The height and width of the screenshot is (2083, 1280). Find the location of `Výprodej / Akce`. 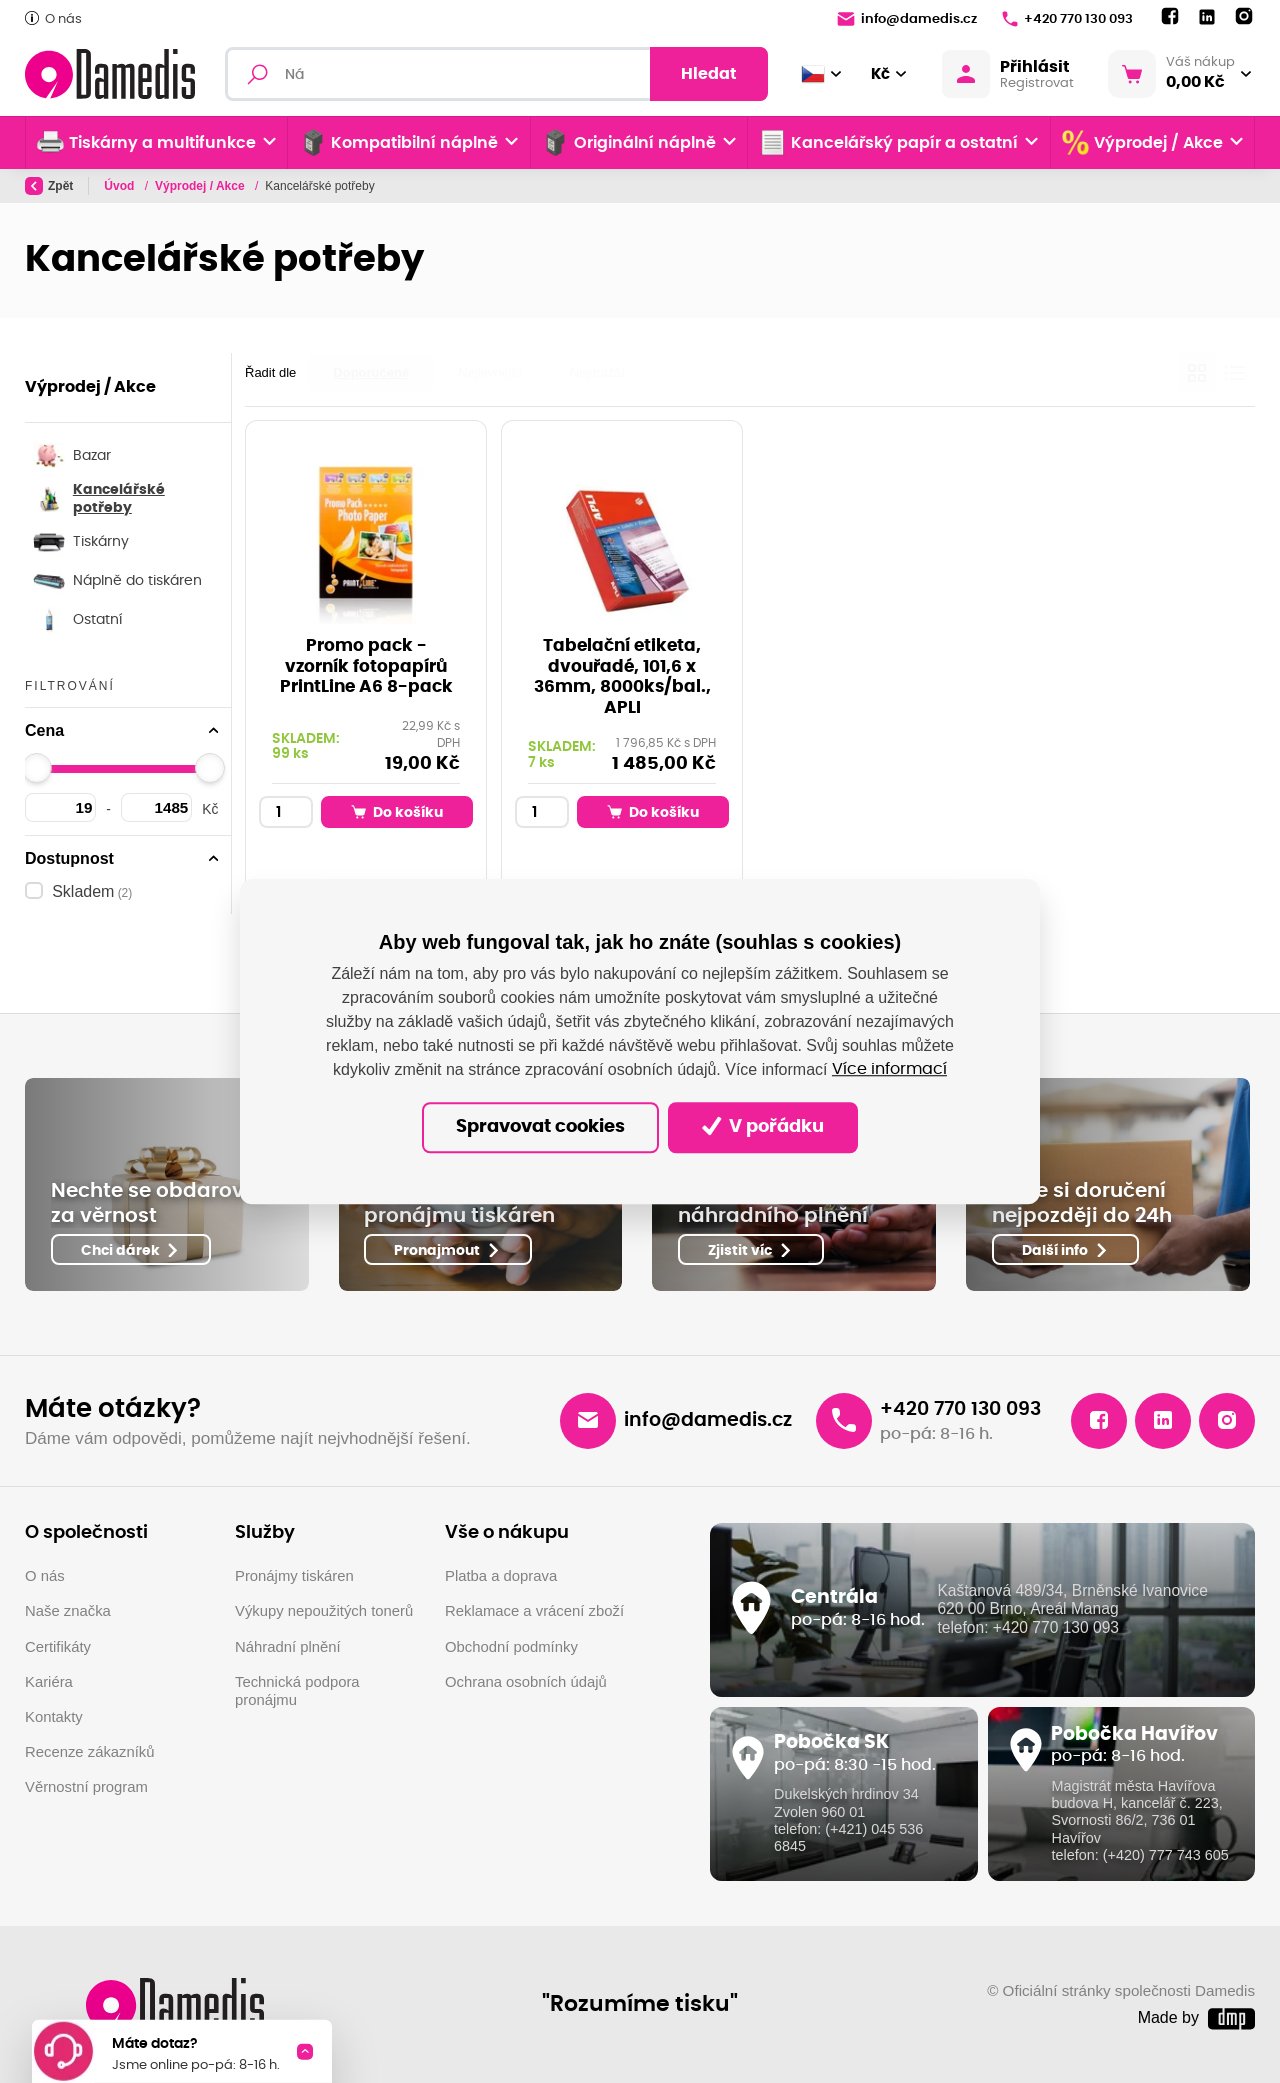

Výprodej / Akce is located at coordinates (201, 186).